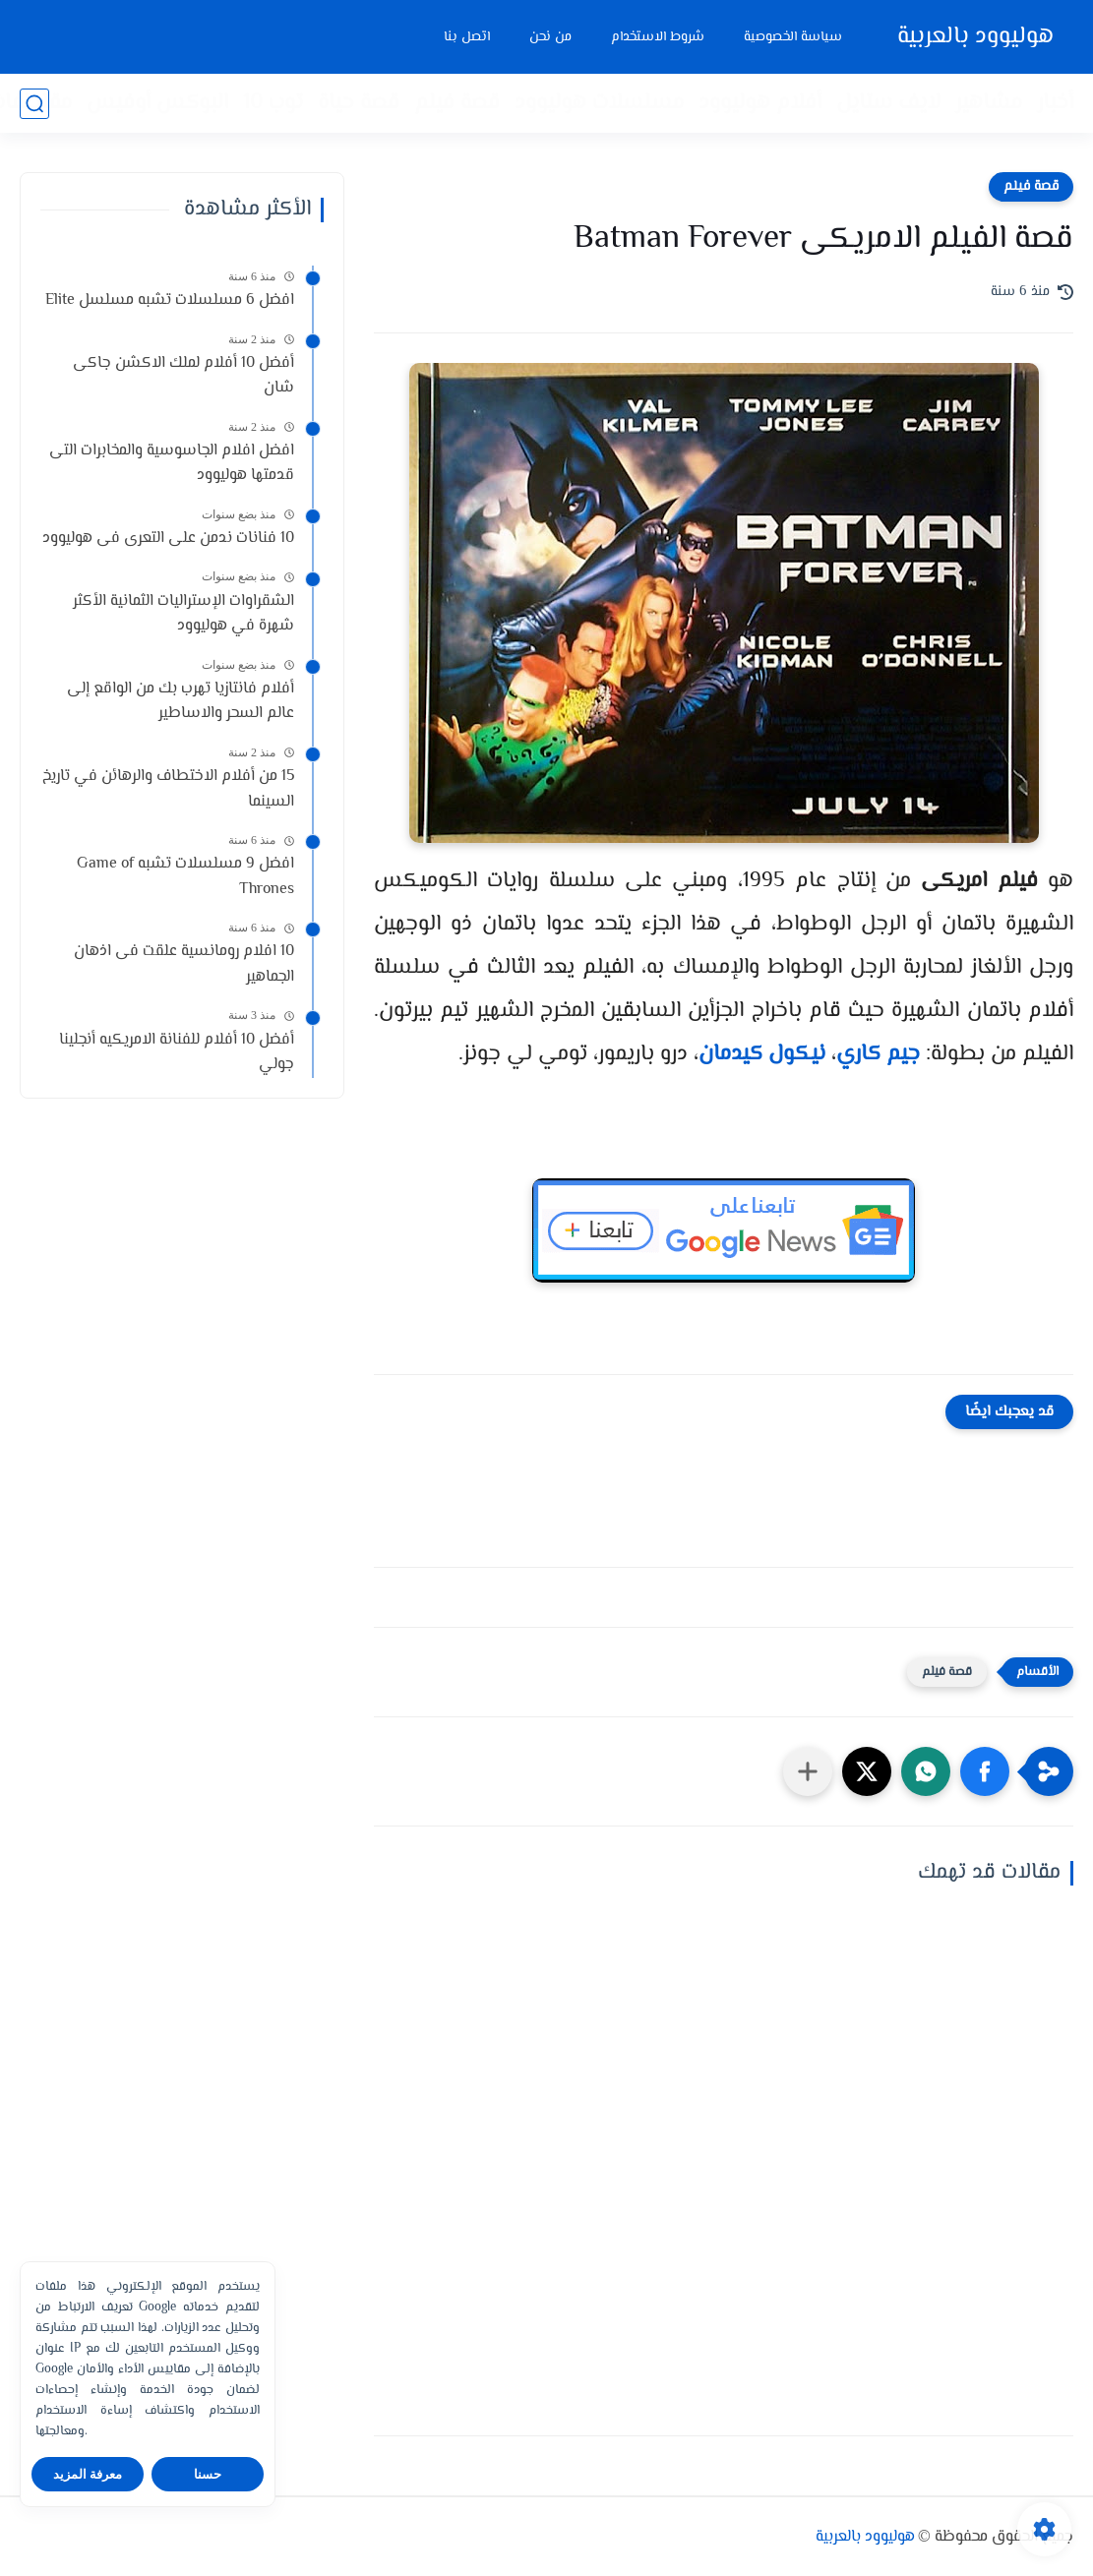  Describe the element at coordinates (975, 37) in the screenshot. I see `هوليوود بالعربية` at that location.